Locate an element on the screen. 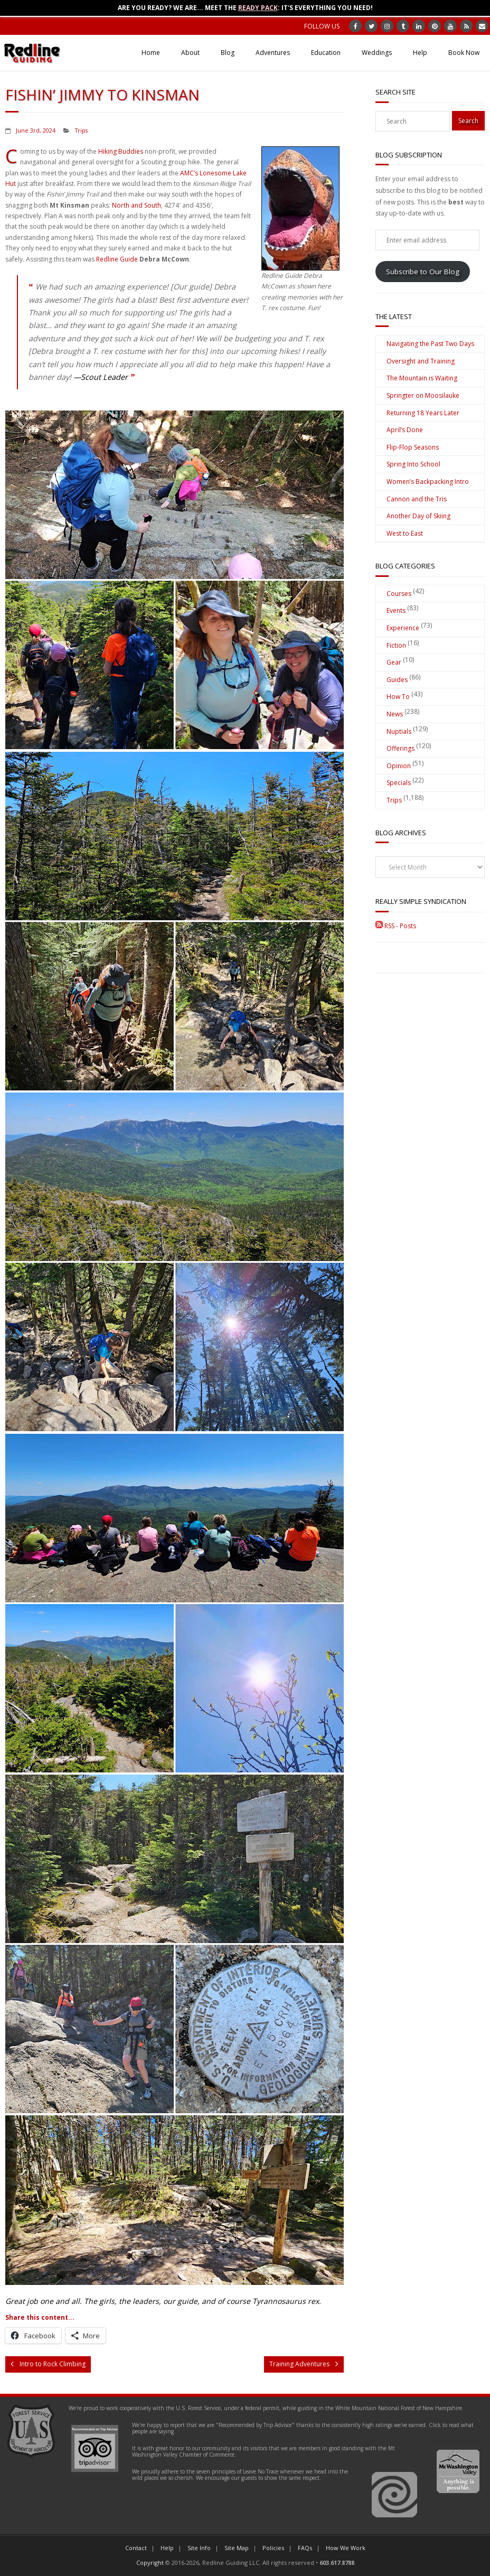 The width and height of the screenshot is (490, 2576). Flip-Flop Seasons is located at coordinates (413, 447).